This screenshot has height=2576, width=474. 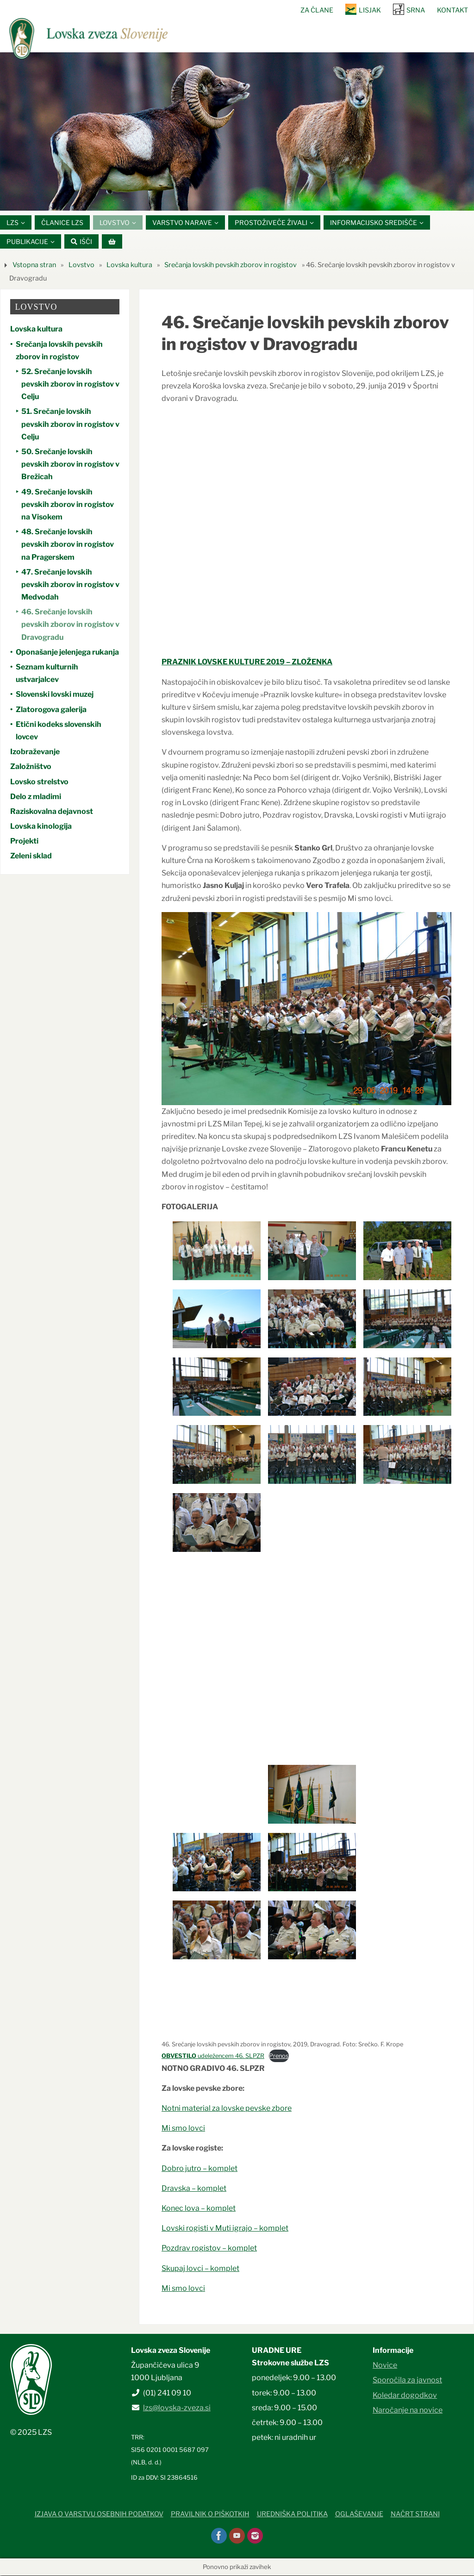 I want to click on Lovstvo, so click(x=81, y=265).